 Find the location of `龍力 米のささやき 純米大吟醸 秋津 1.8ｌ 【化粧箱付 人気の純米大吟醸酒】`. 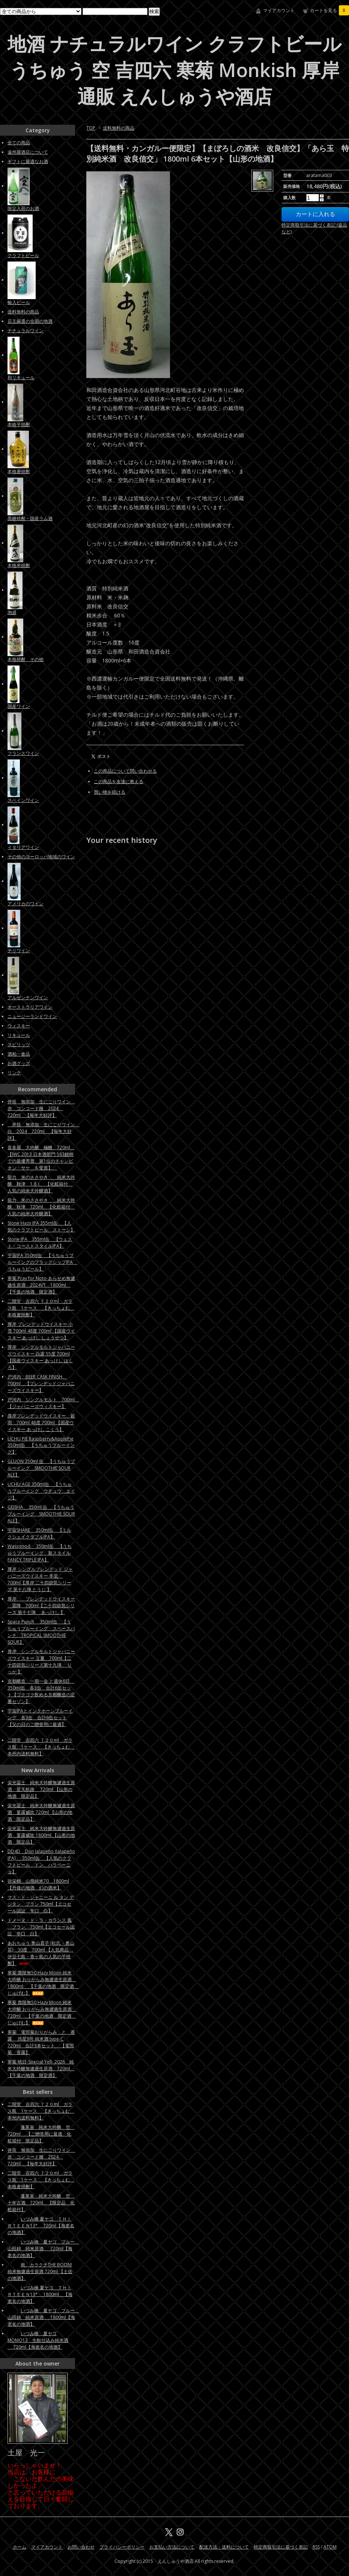

龍力 米のささやき 純米大吟醸 秋津 1.8ｌ 【化粧箱付 人気の純米大吟醸酒】 is located at coordinates (41, 1184).